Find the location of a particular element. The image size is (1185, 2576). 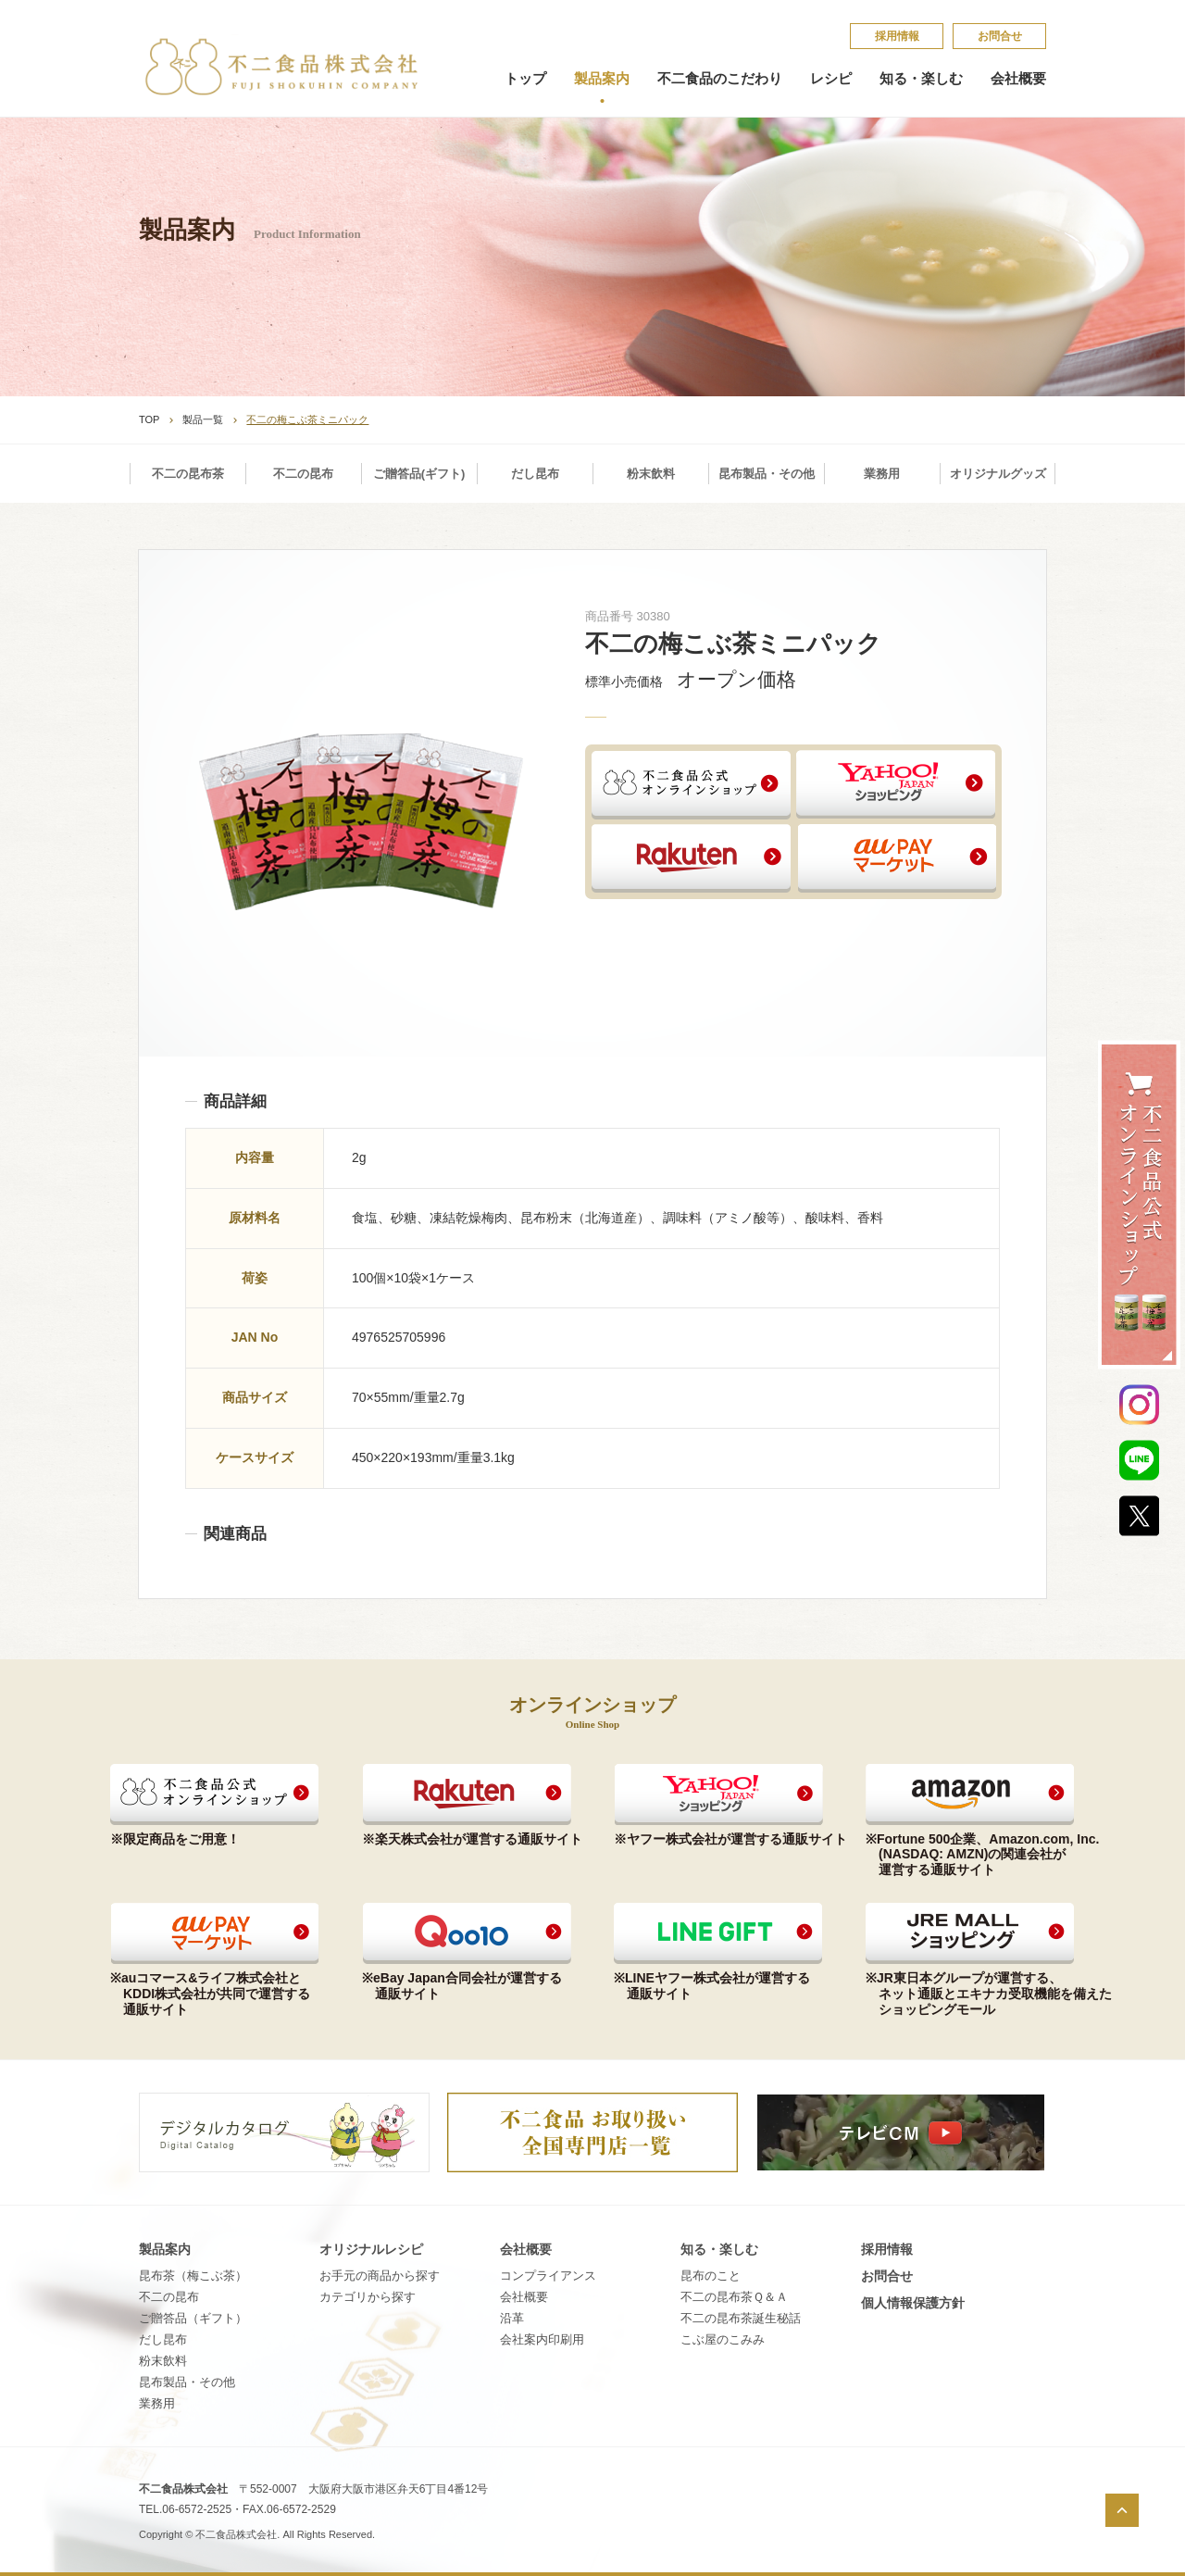

お手元の商品から探す is located at coordinates (379, 2275).